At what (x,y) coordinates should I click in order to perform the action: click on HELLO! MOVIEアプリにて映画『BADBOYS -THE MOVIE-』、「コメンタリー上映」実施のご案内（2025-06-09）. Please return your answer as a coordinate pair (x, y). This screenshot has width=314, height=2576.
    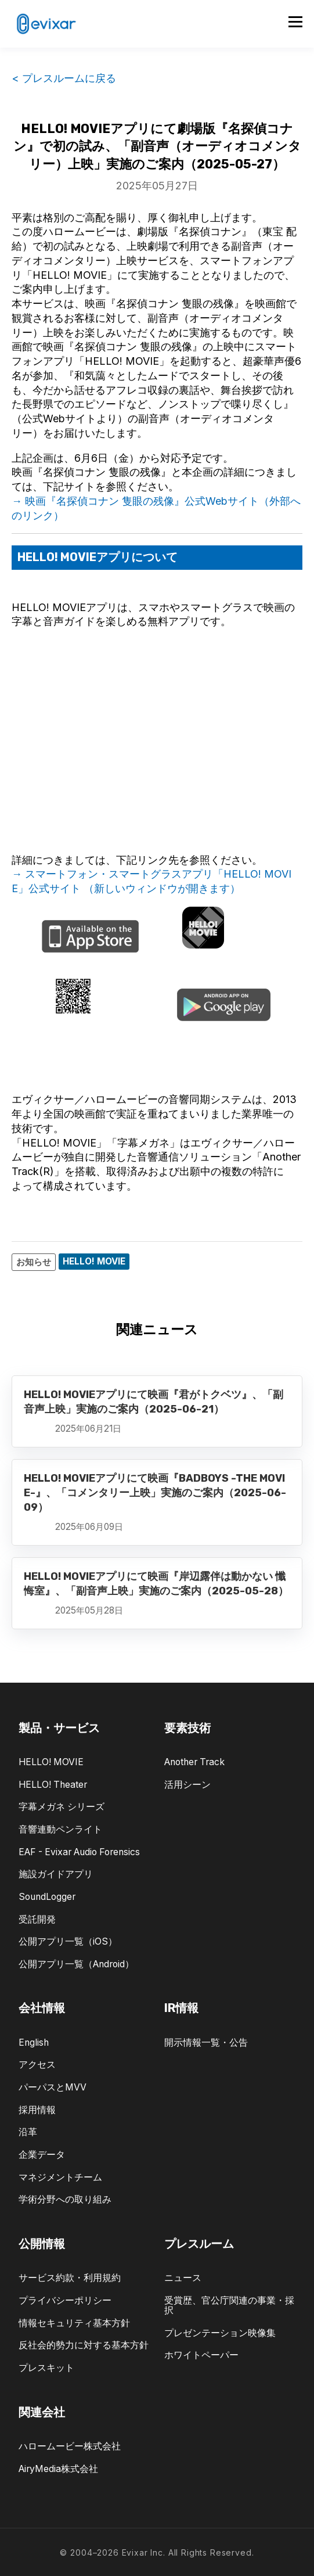
    Looking at the image, I should click on (155, 1493).